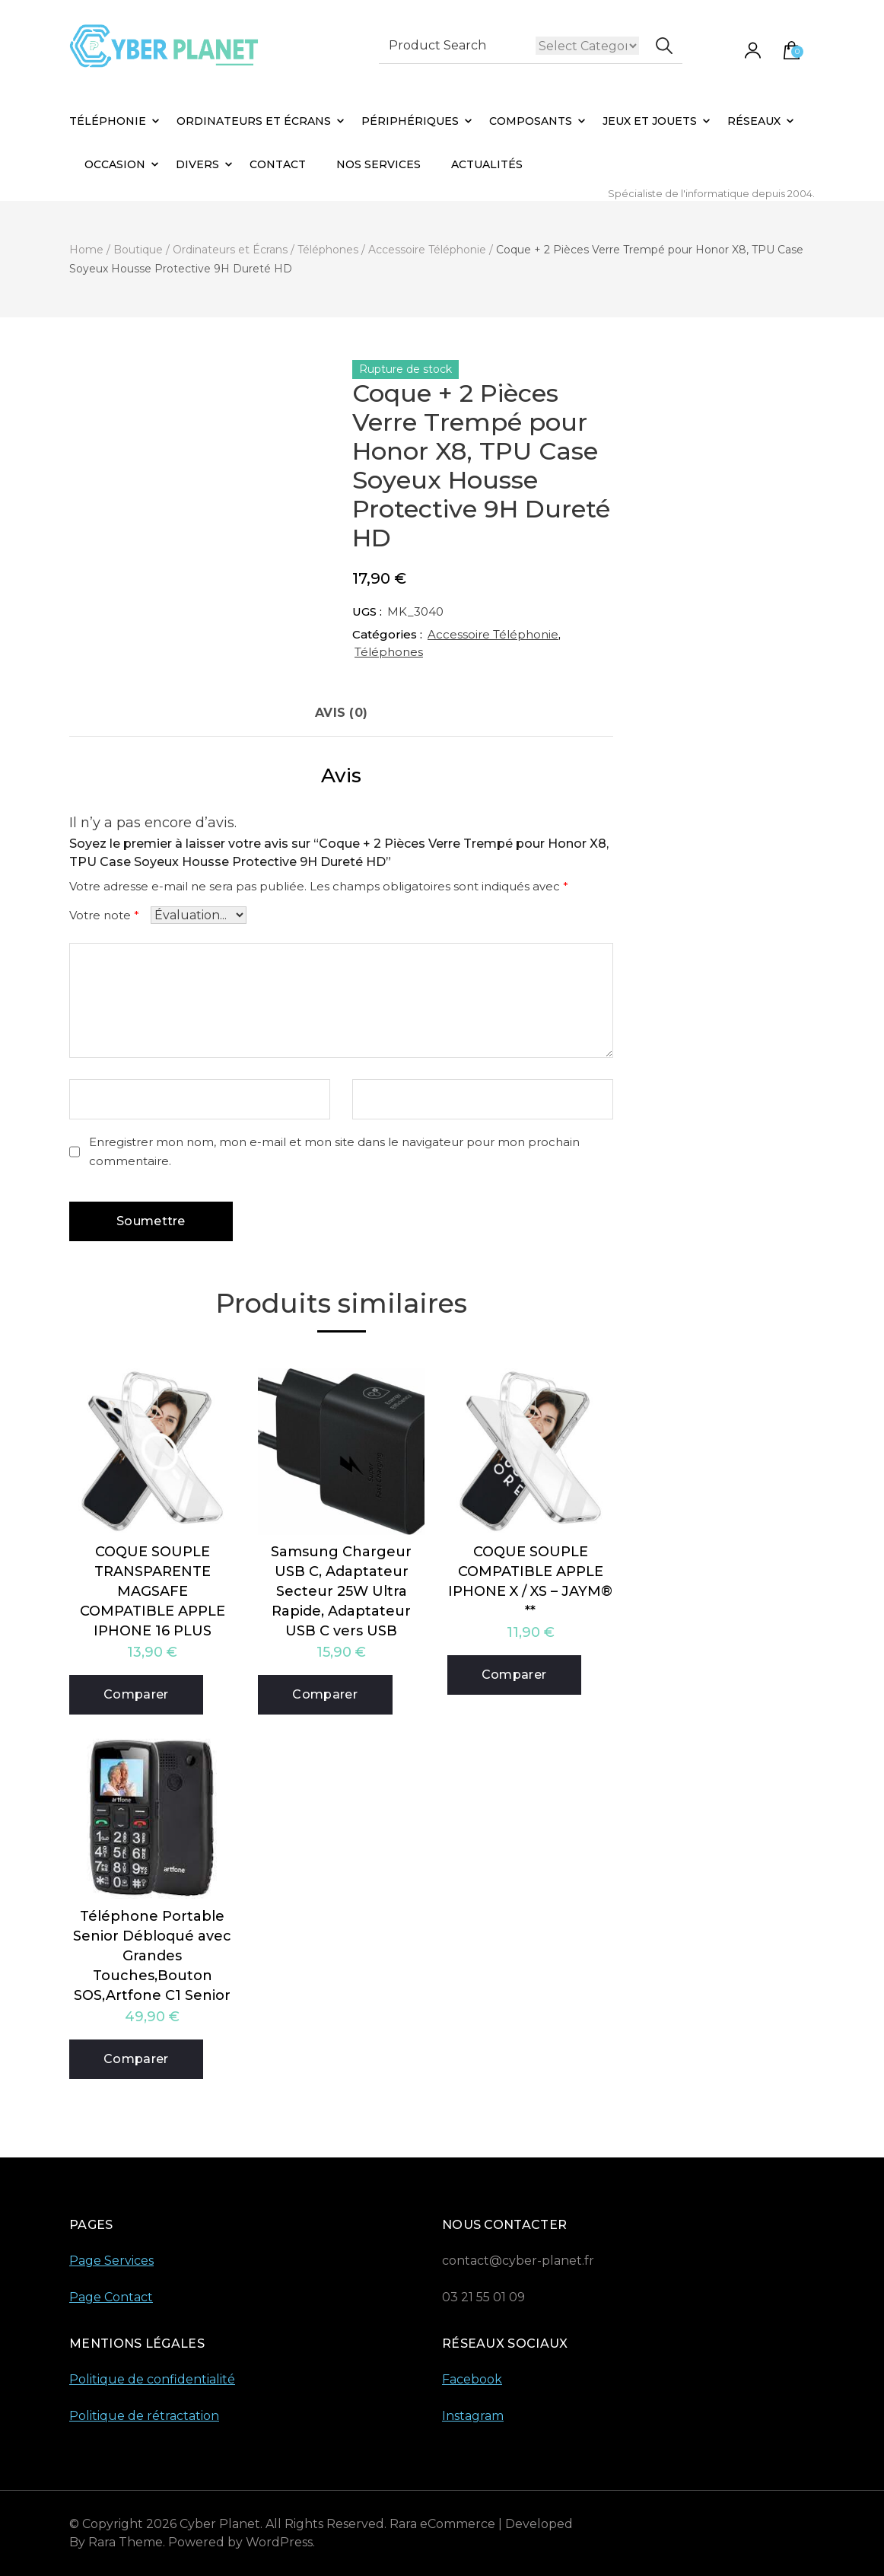 The image size is (884, 2576). I want to click on Accessoire Téléphonie, so click(493, 634).